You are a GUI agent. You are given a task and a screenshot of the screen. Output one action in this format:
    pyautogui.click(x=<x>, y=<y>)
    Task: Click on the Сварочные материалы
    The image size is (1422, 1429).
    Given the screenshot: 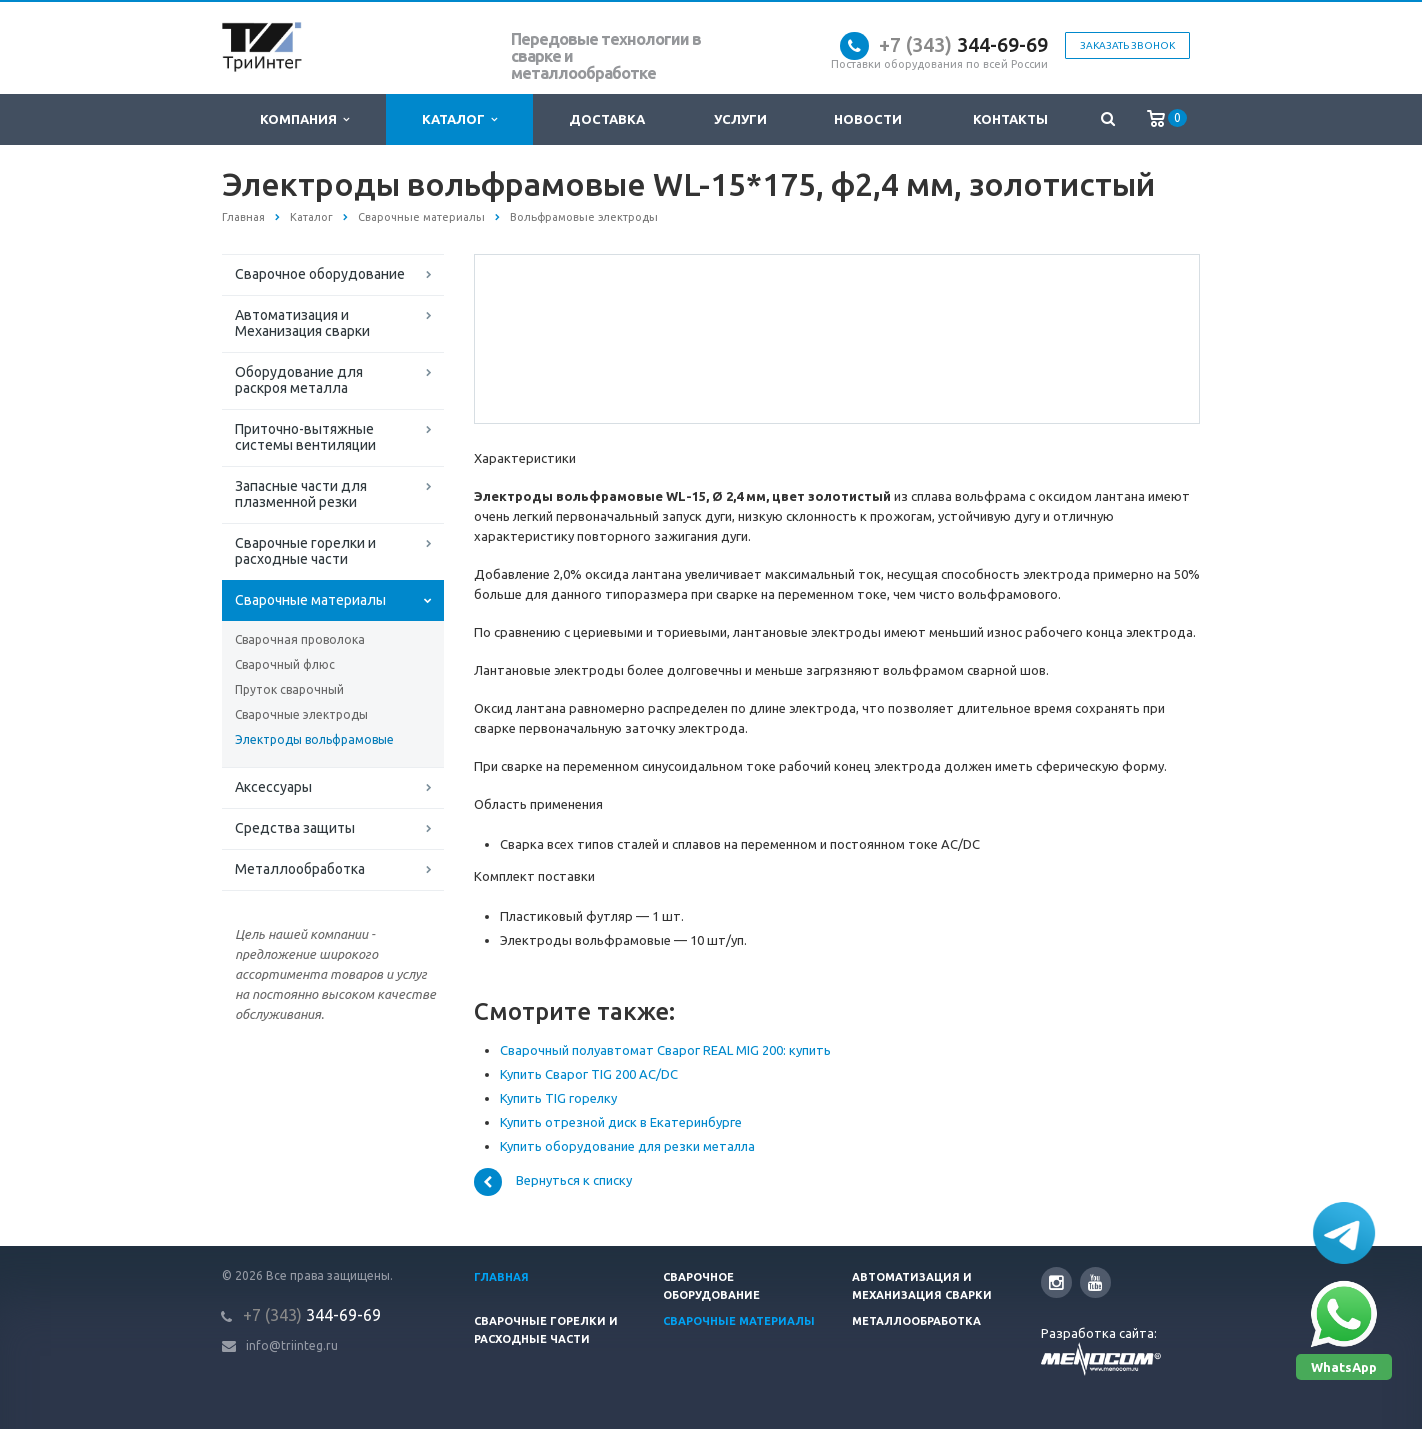 What is the action you would take?
    pyautogui.click(x=310, y=600)
    